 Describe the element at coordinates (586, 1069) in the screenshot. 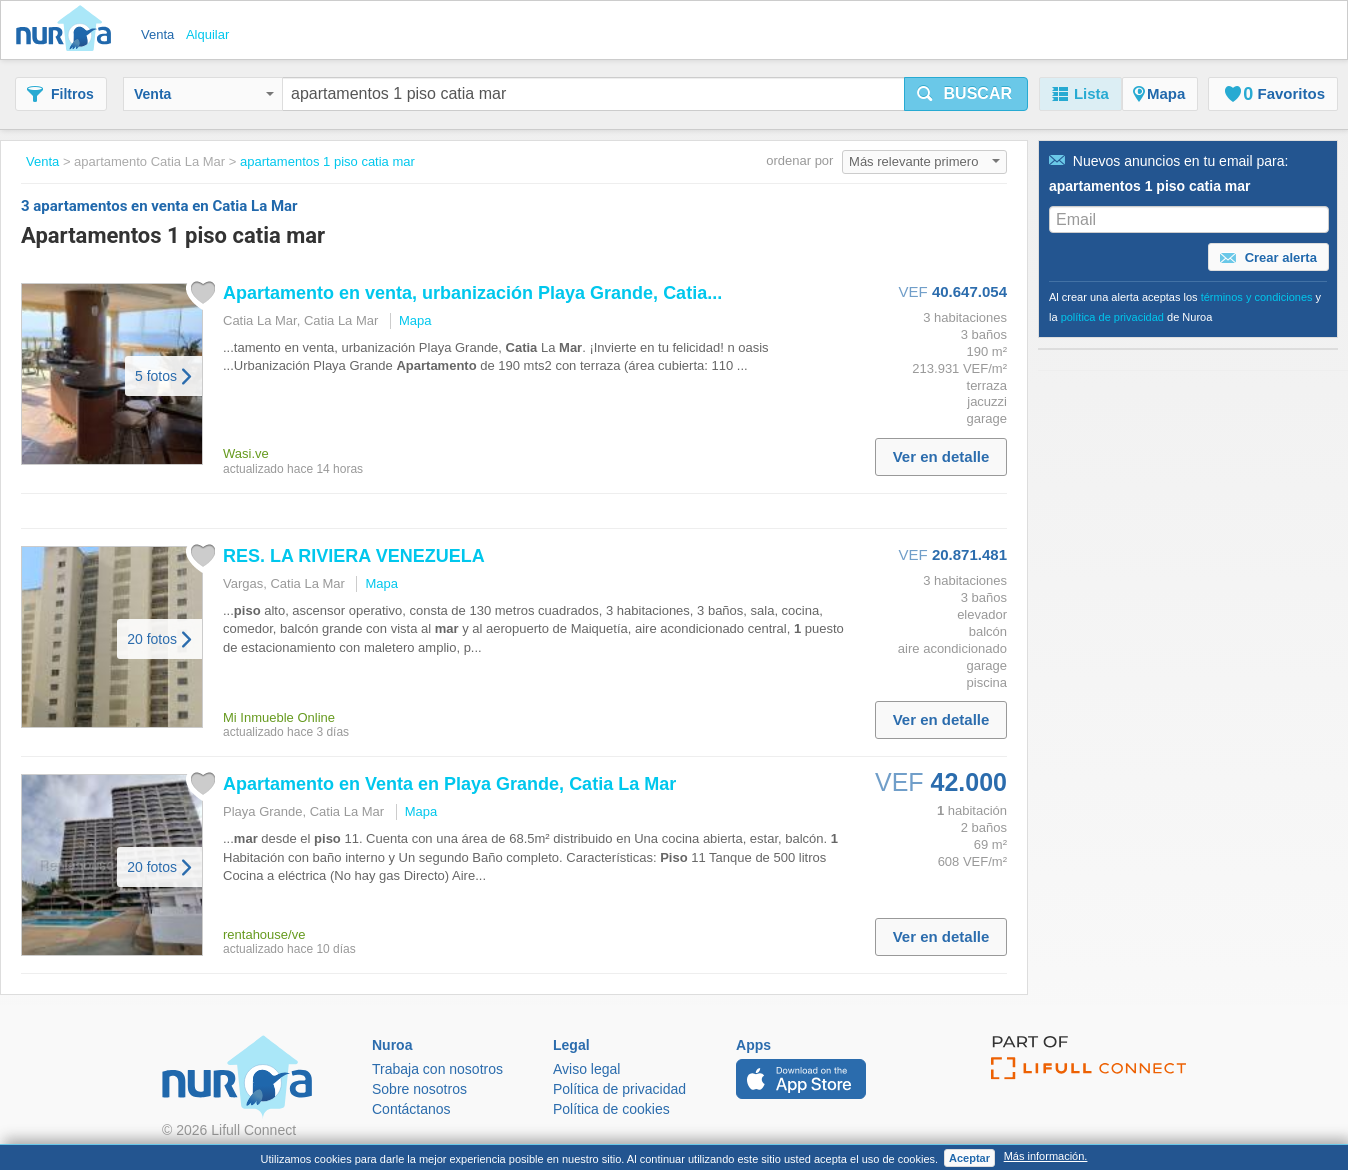

I see `Aviso legal` at that location.